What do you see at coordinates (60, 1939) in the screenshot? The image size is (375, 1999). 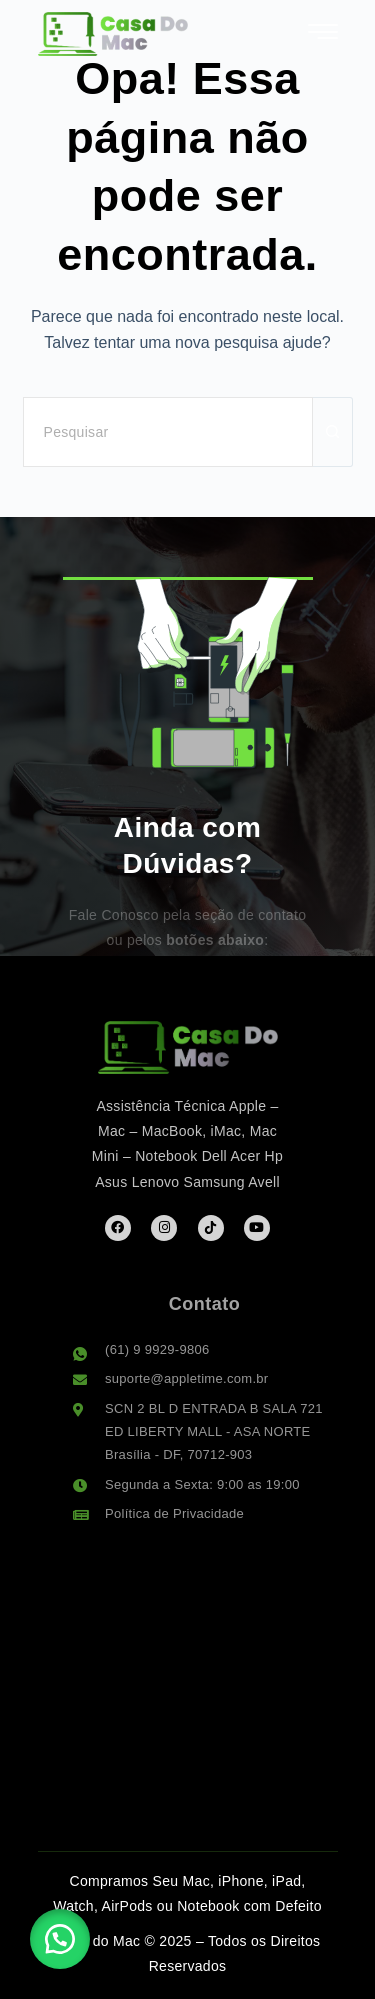 I see `[button]` at bounding box center [60, 1939].